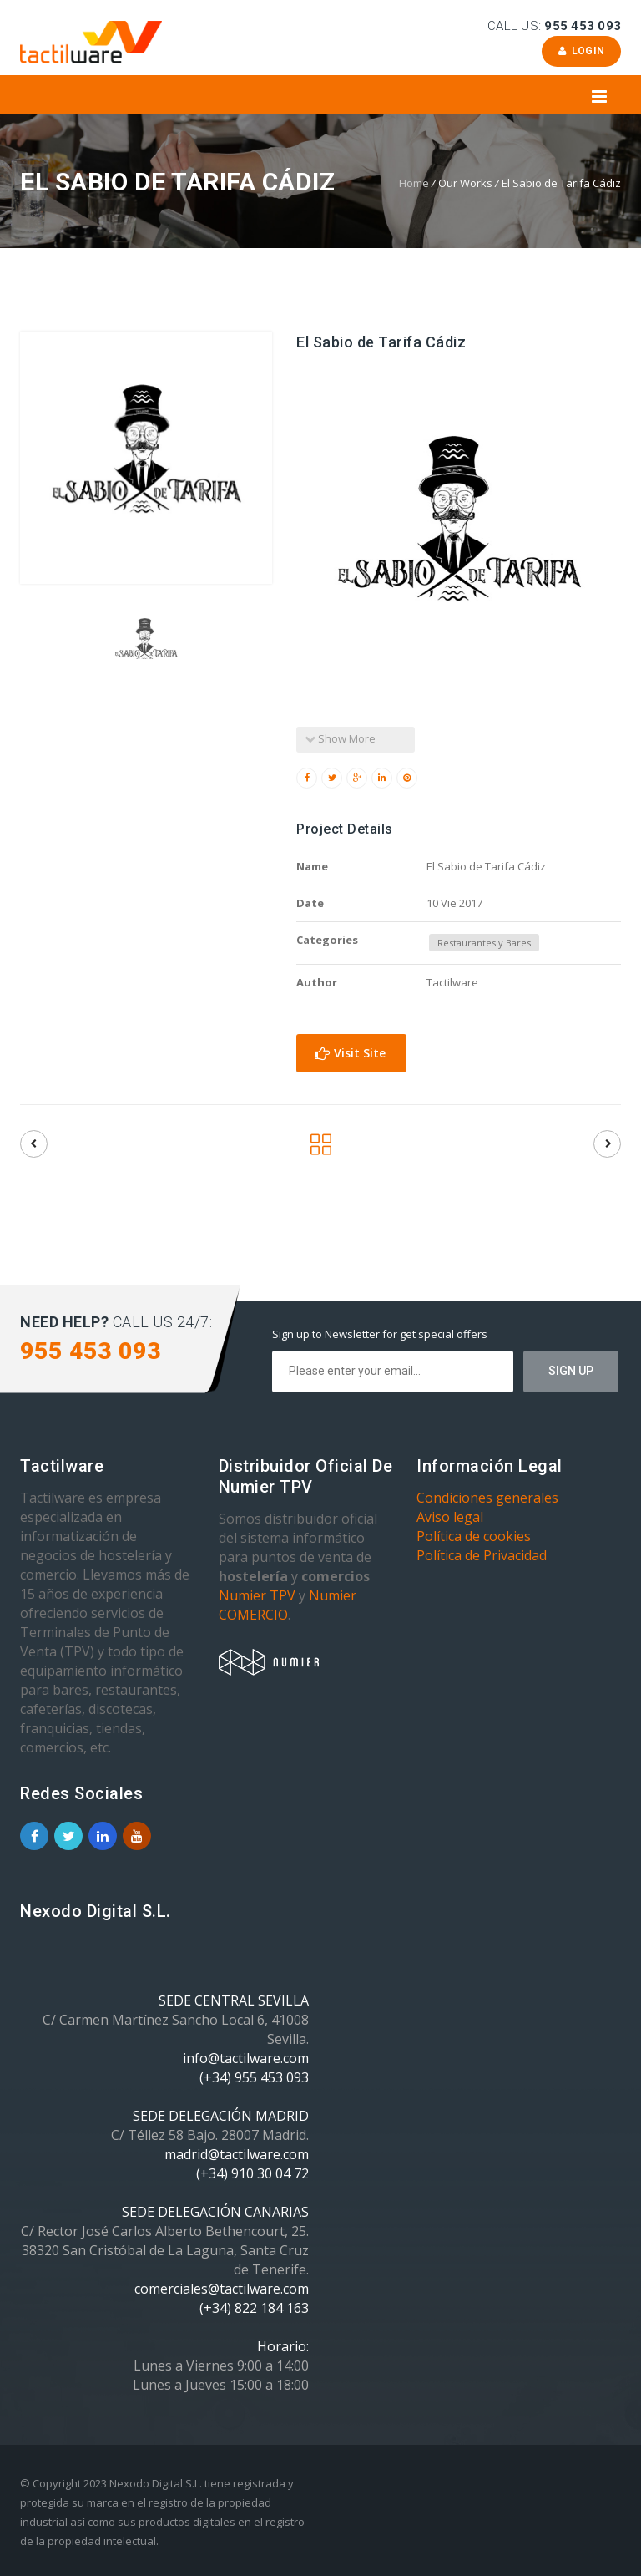 Image resolution: width=641 pixels, height=2576 pixels. What do you see at coordinates (246, 2058) in the screenshot?
I see `info@tactilware.com` at bounding box center [246, 2058].